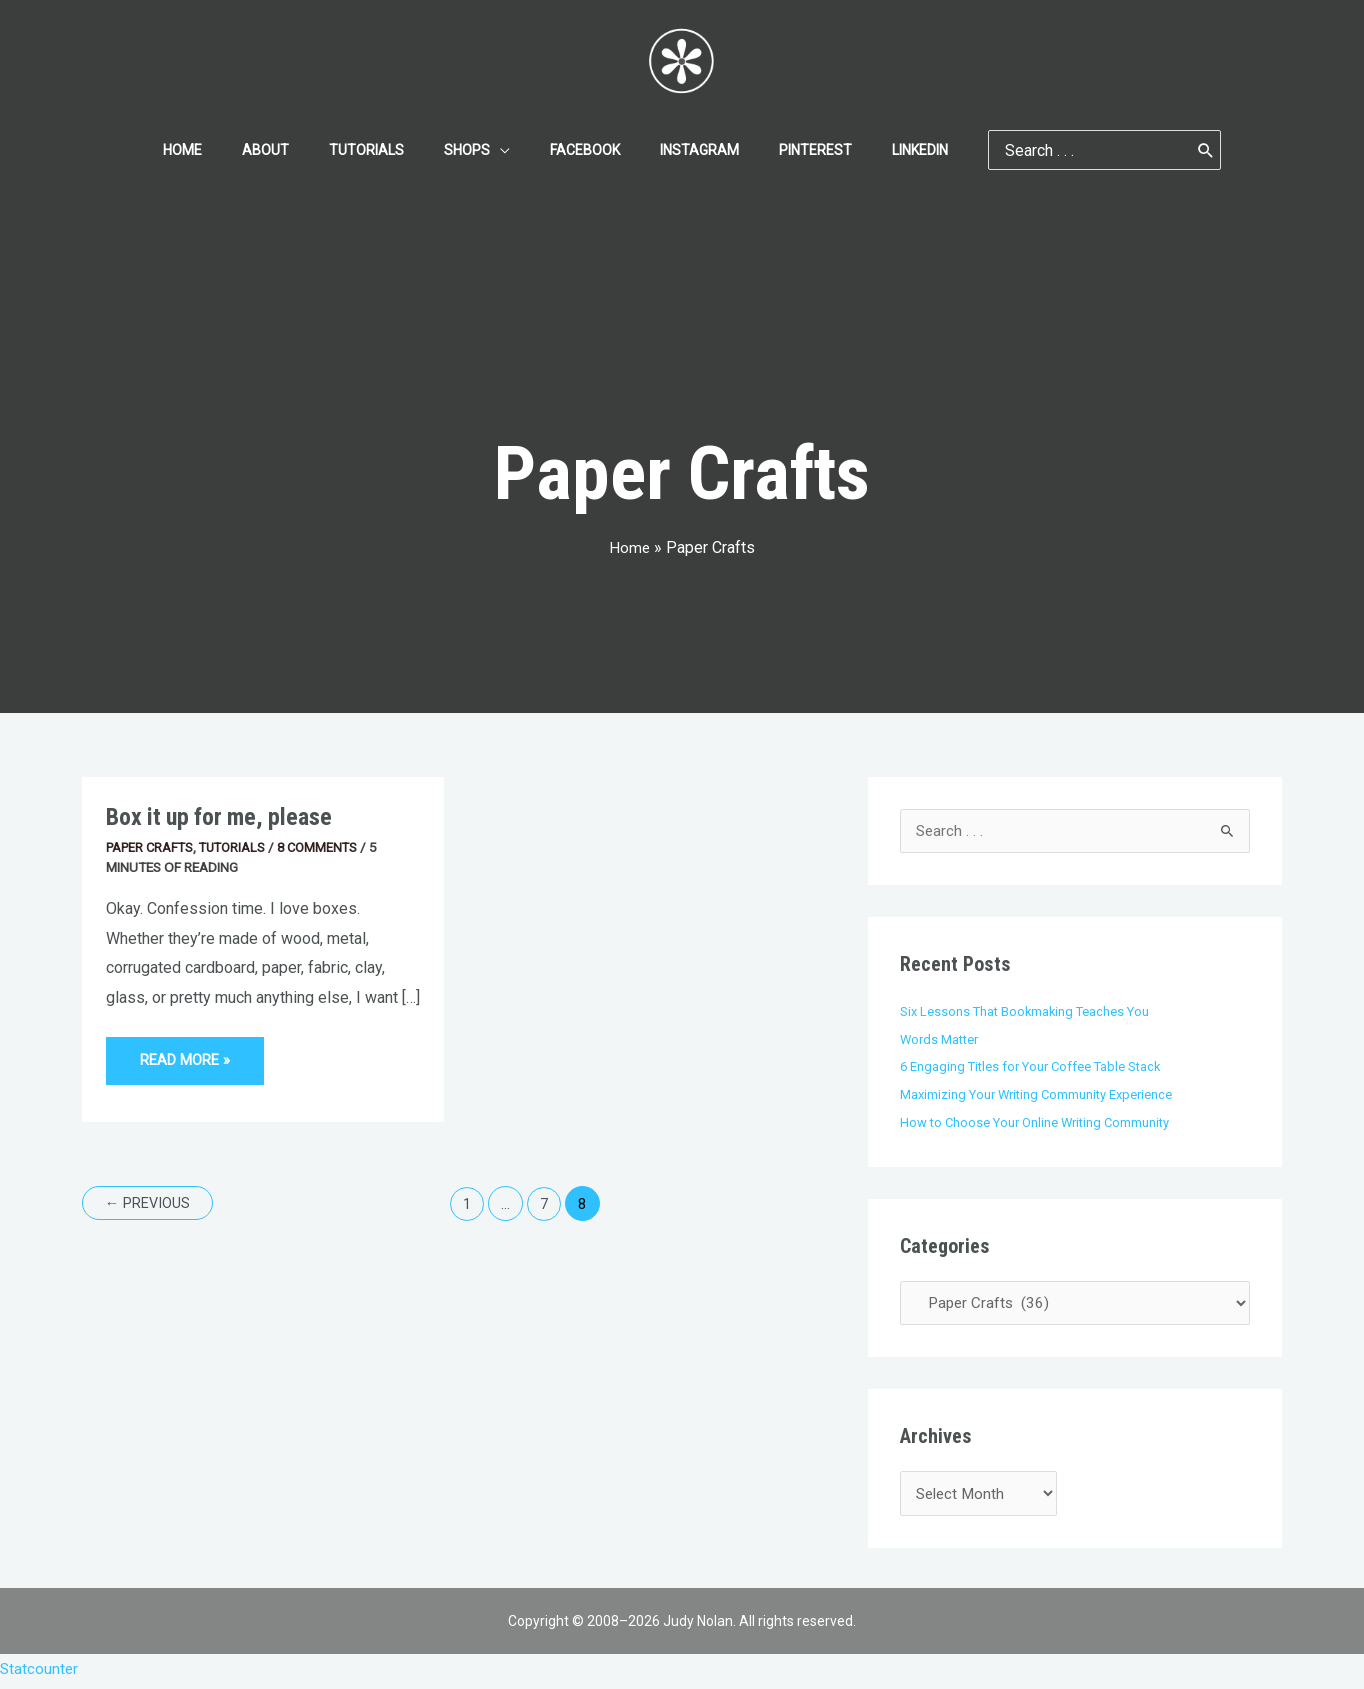 This screenshot has height=1689, width=1364. I want to click on [Search], so click(1158, 150).